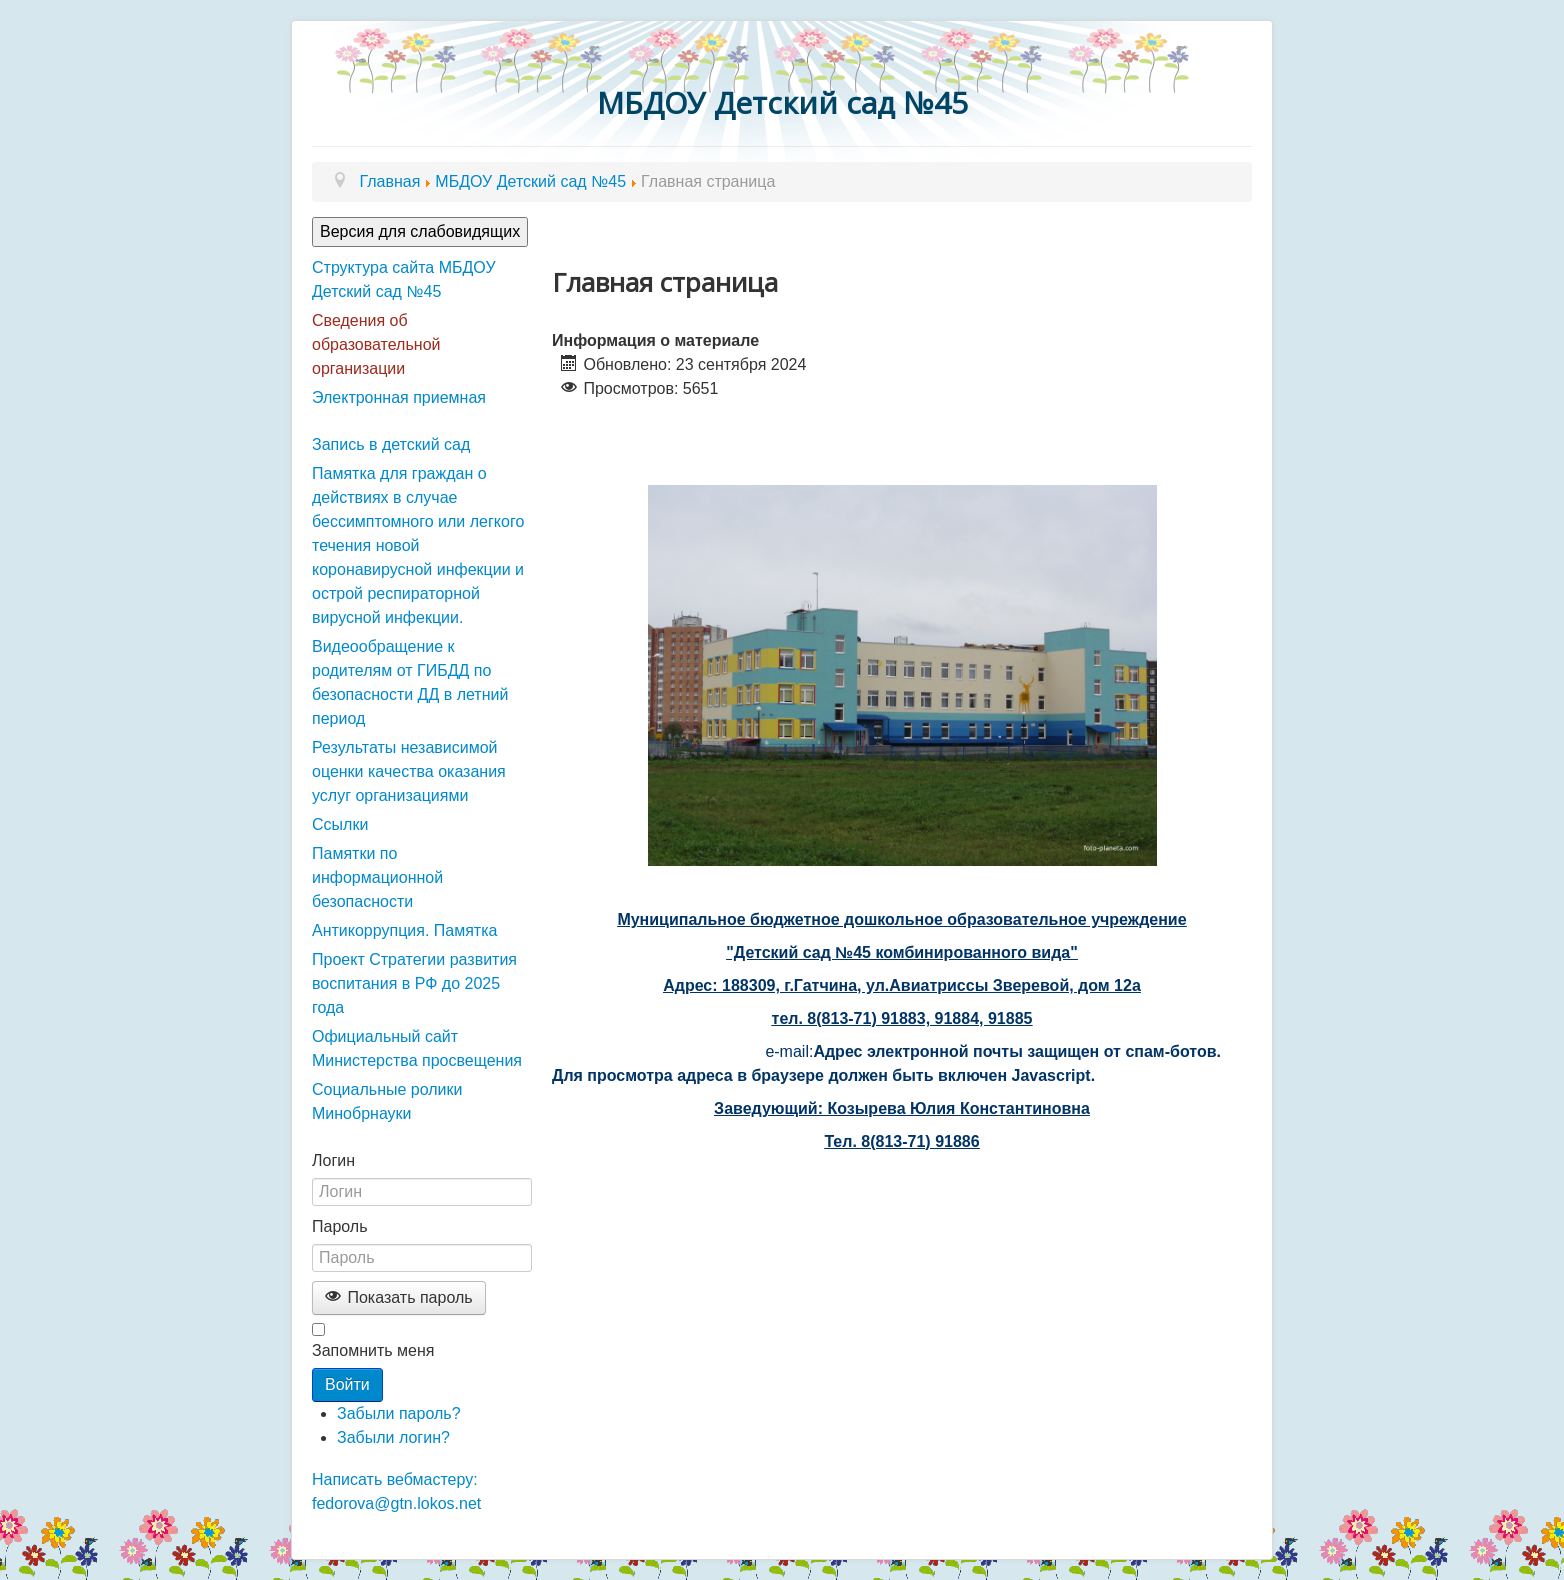 This screenshot has width=1564, height=1580. I want to click on Войти, so click(347, 1384).